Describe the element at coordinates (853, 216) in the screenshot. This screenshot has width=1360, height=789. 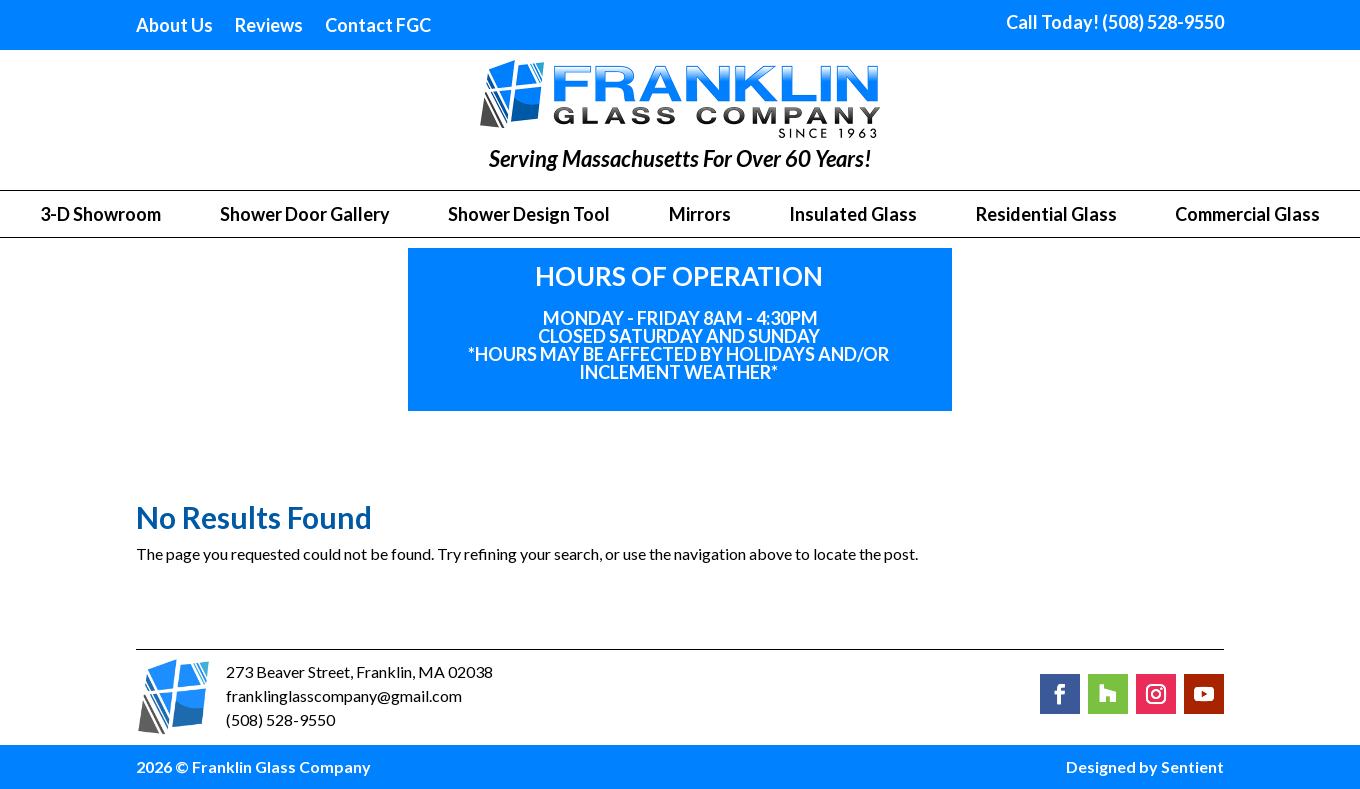
I see `Insulated Glass` at that location.